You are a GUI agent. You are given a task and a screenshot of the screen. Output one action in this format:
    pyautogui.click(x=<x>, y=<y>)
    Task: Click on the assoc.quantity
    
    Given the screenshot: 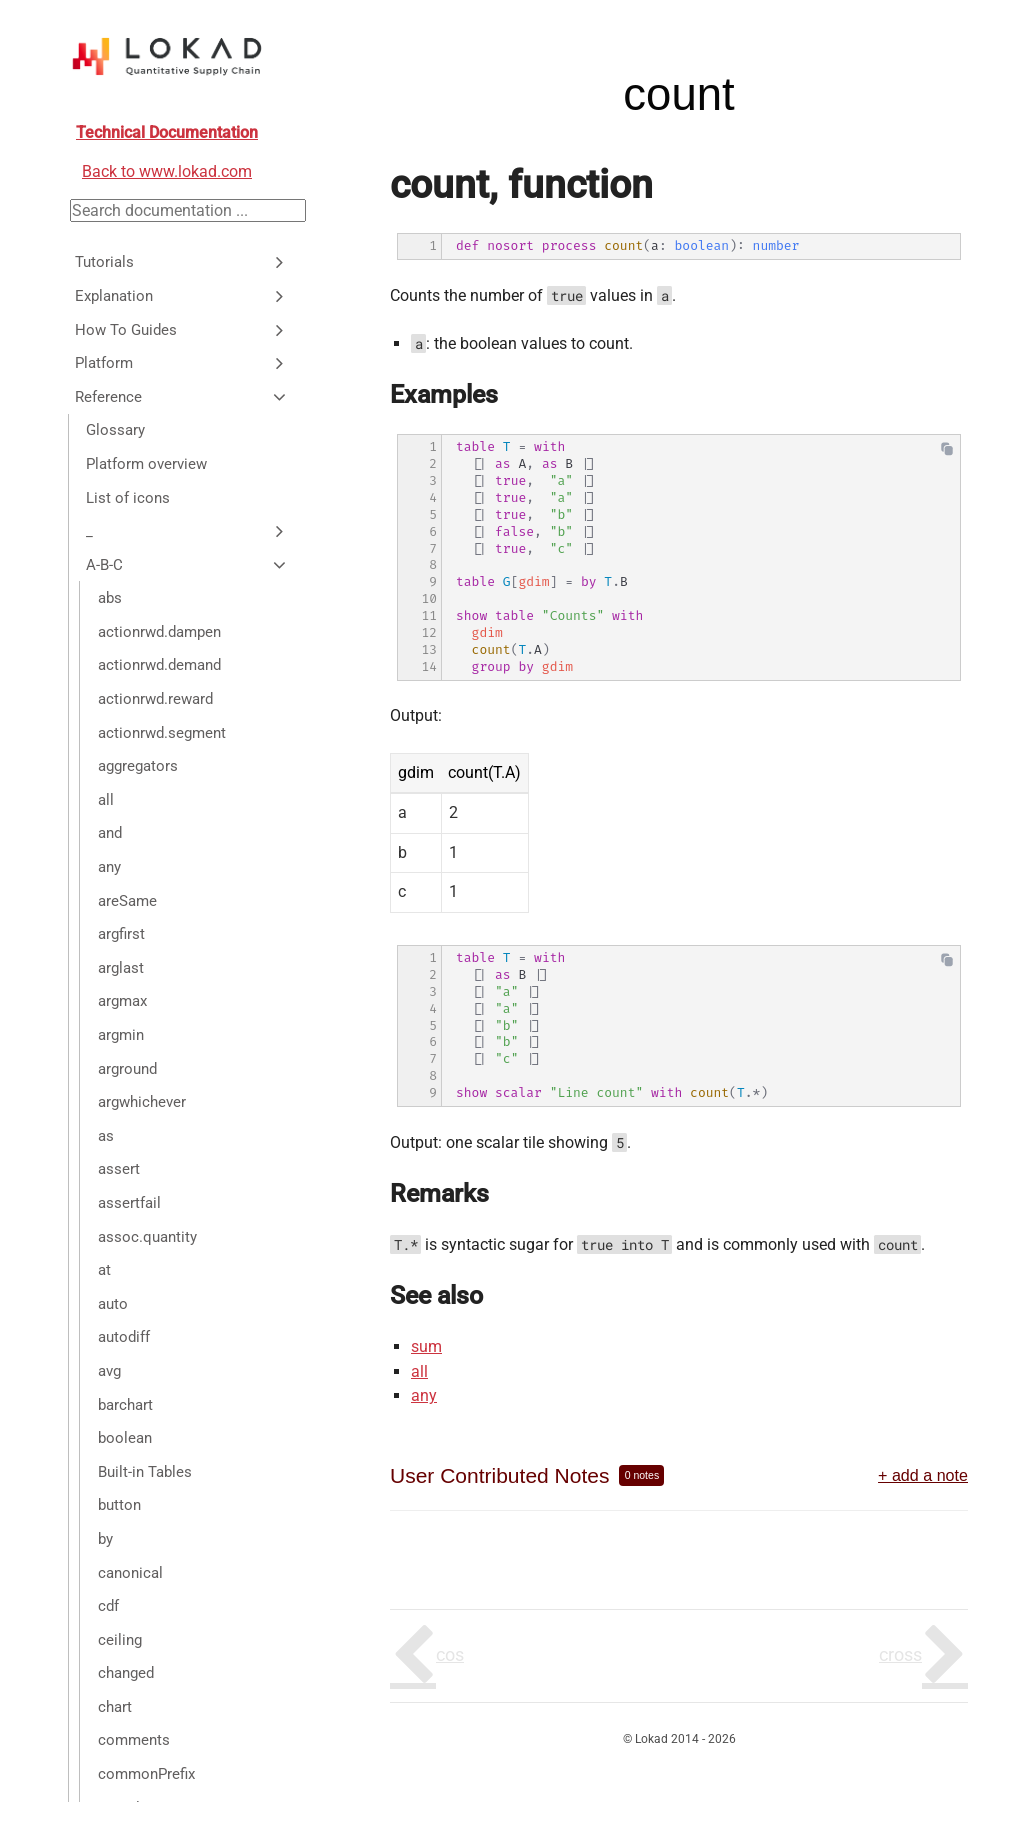 What is the action you would take?
    pyautogui.click(x=147, y=1237)
    